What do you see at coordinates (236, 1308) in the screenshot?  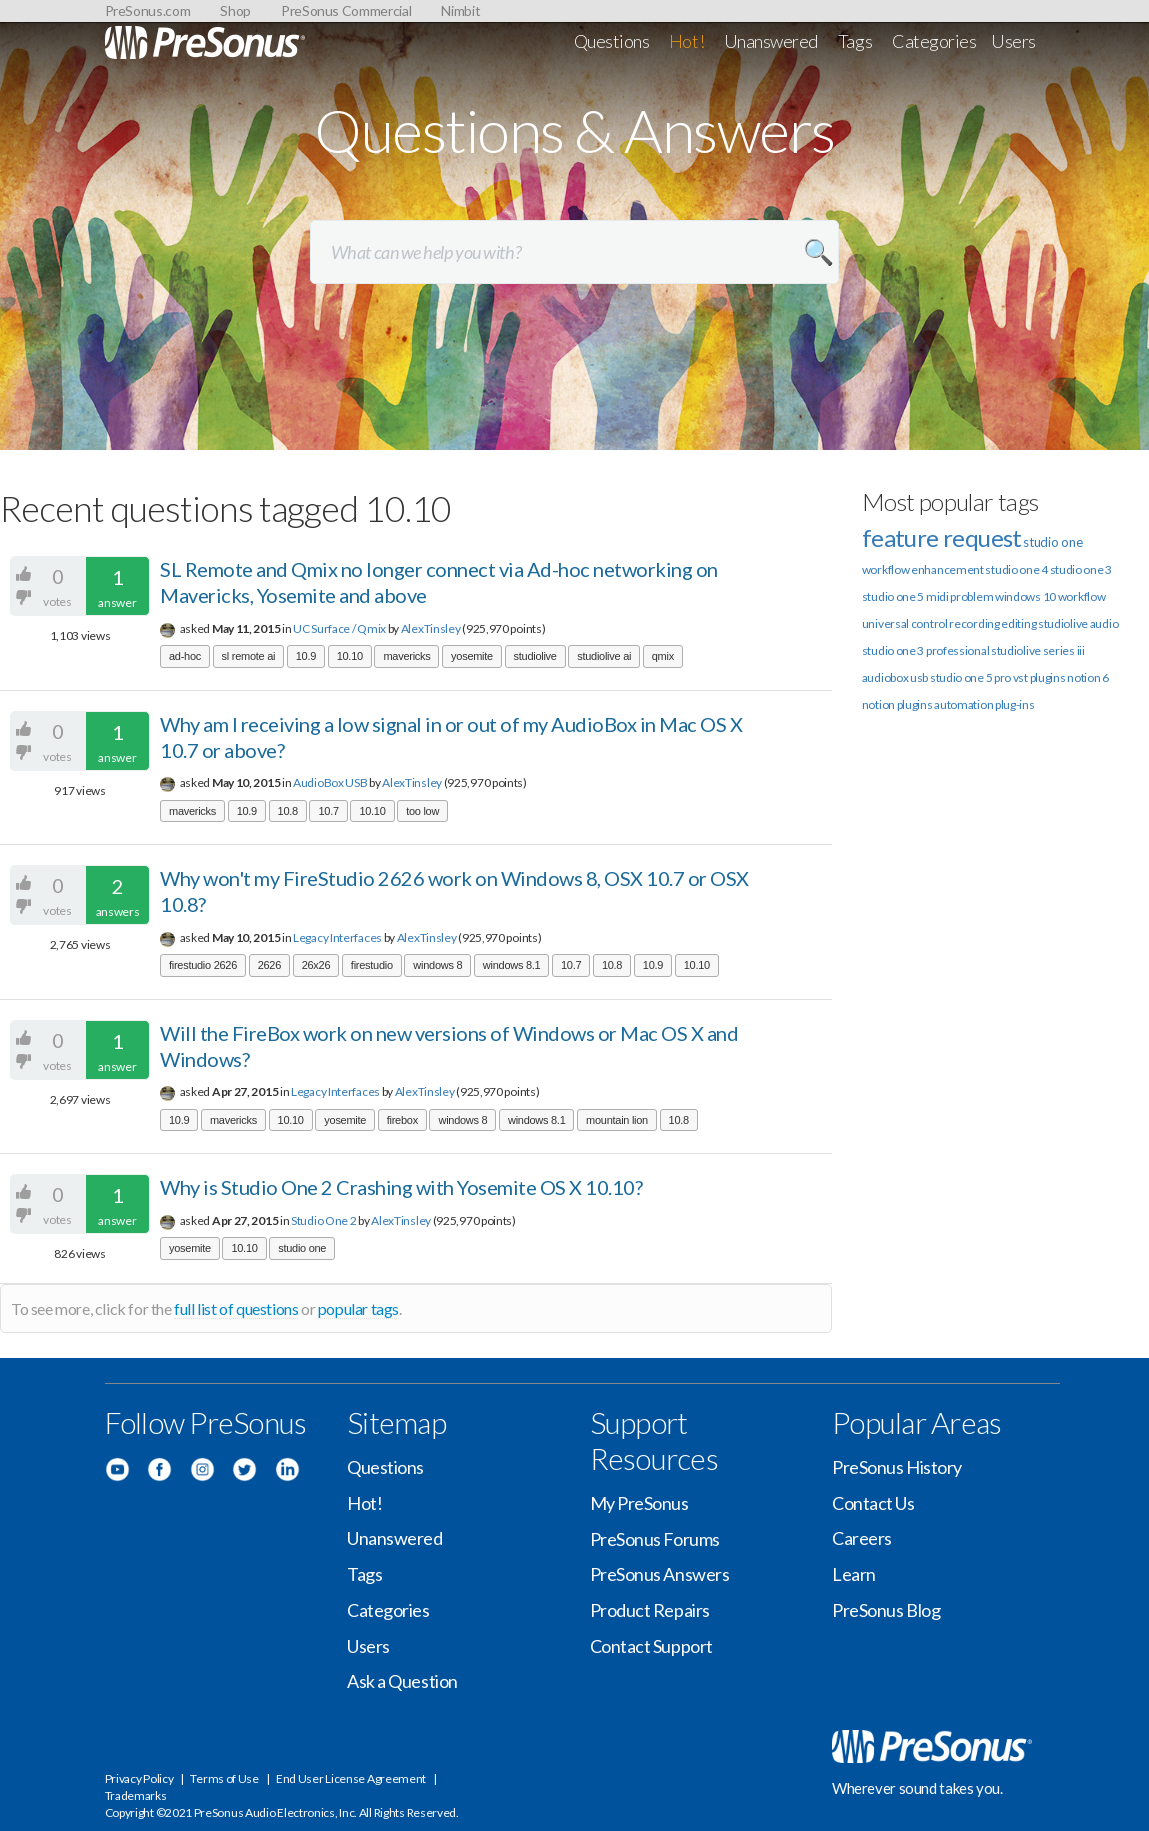 I see `full list of questions` at bounding box center [236, 1308].